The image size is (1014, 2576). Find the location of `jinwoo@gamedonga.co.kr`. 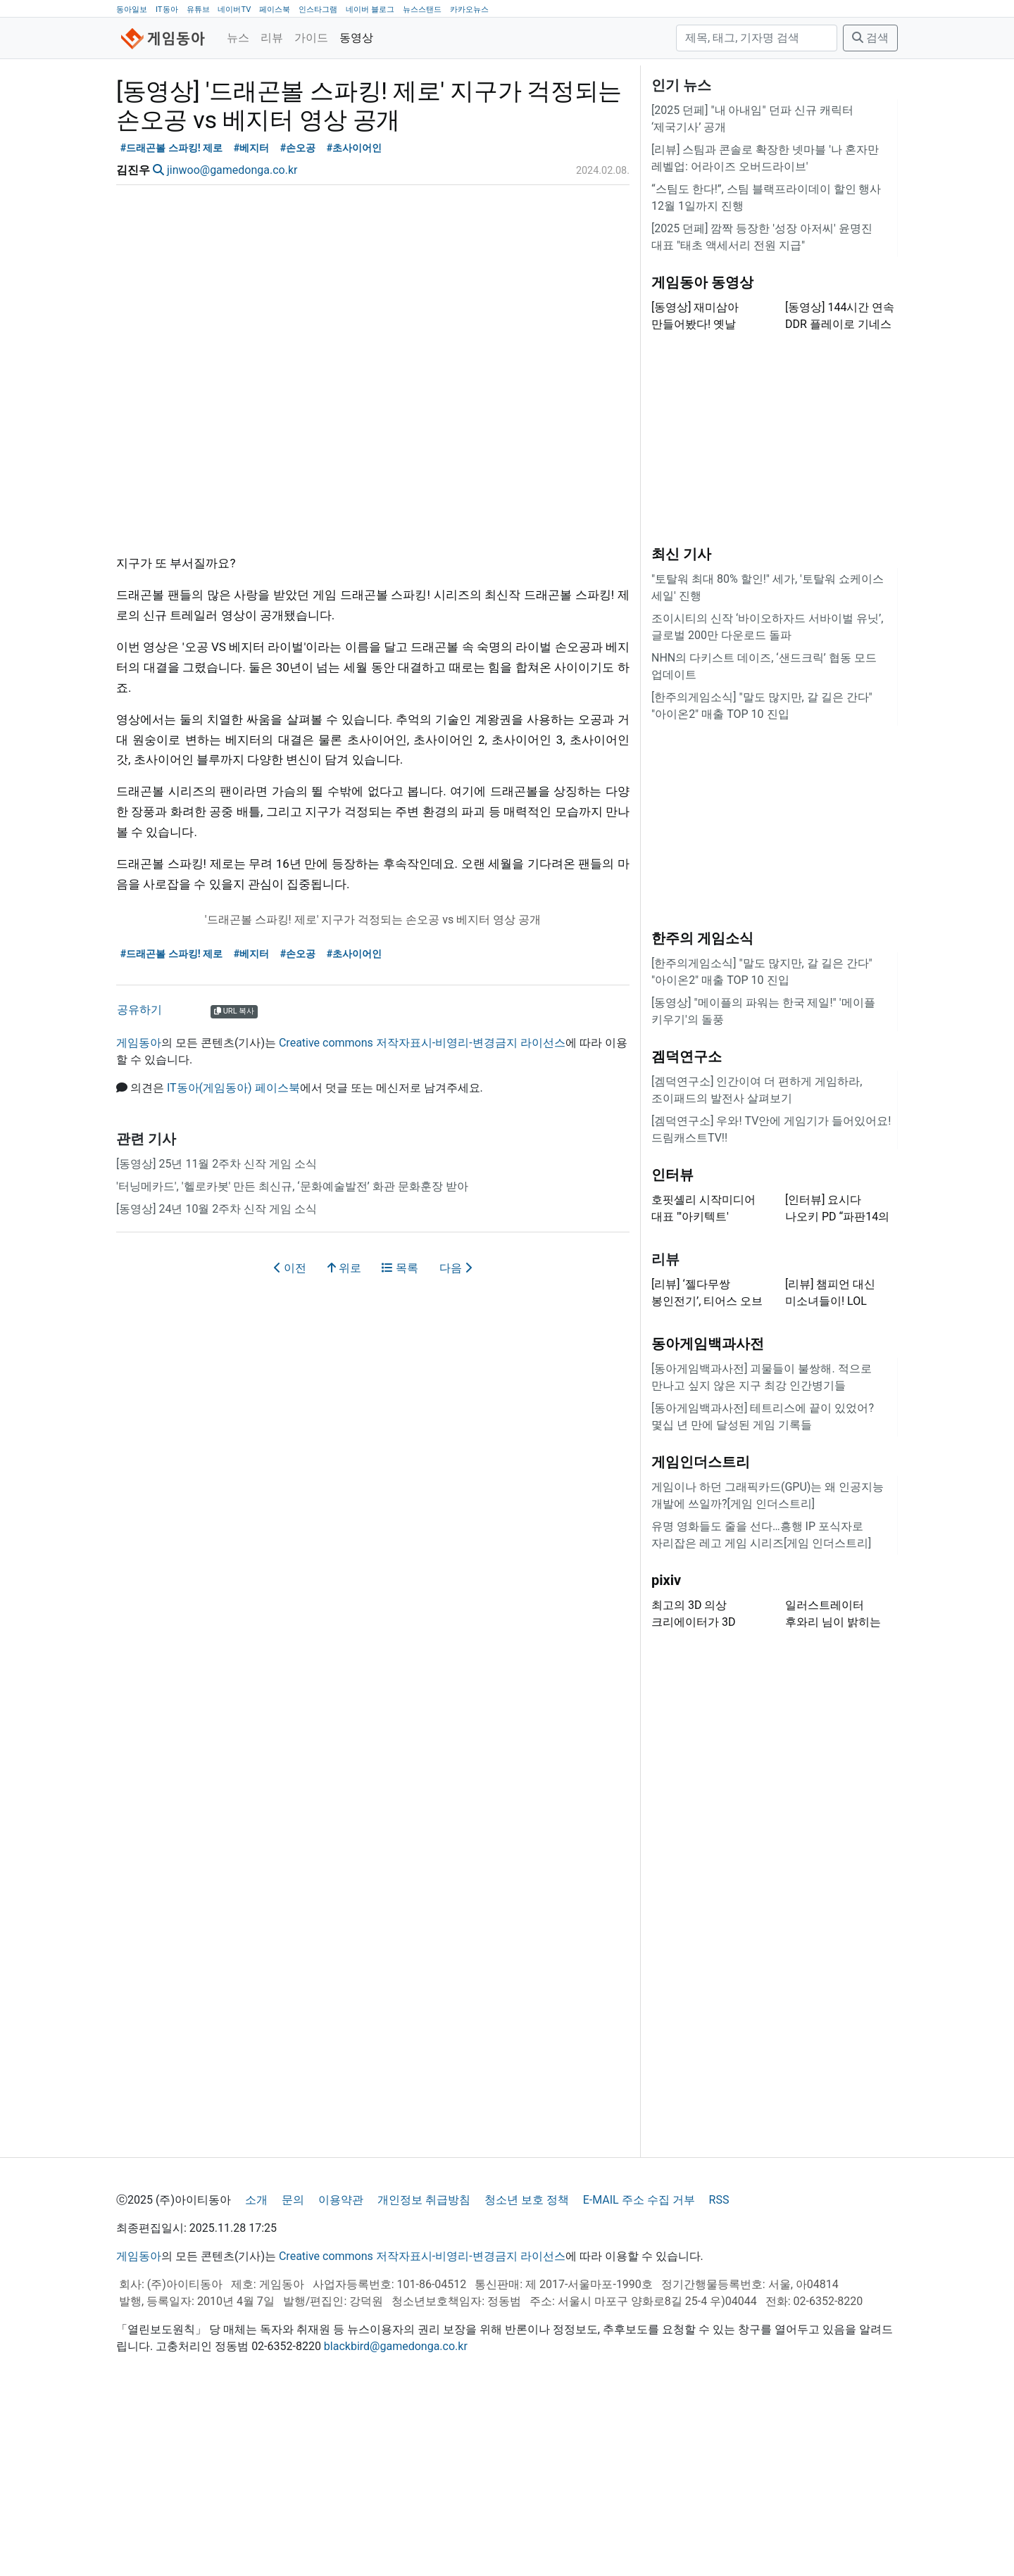

jinwoo@gamedonga.co.kr is located at coordinates (232, 346).